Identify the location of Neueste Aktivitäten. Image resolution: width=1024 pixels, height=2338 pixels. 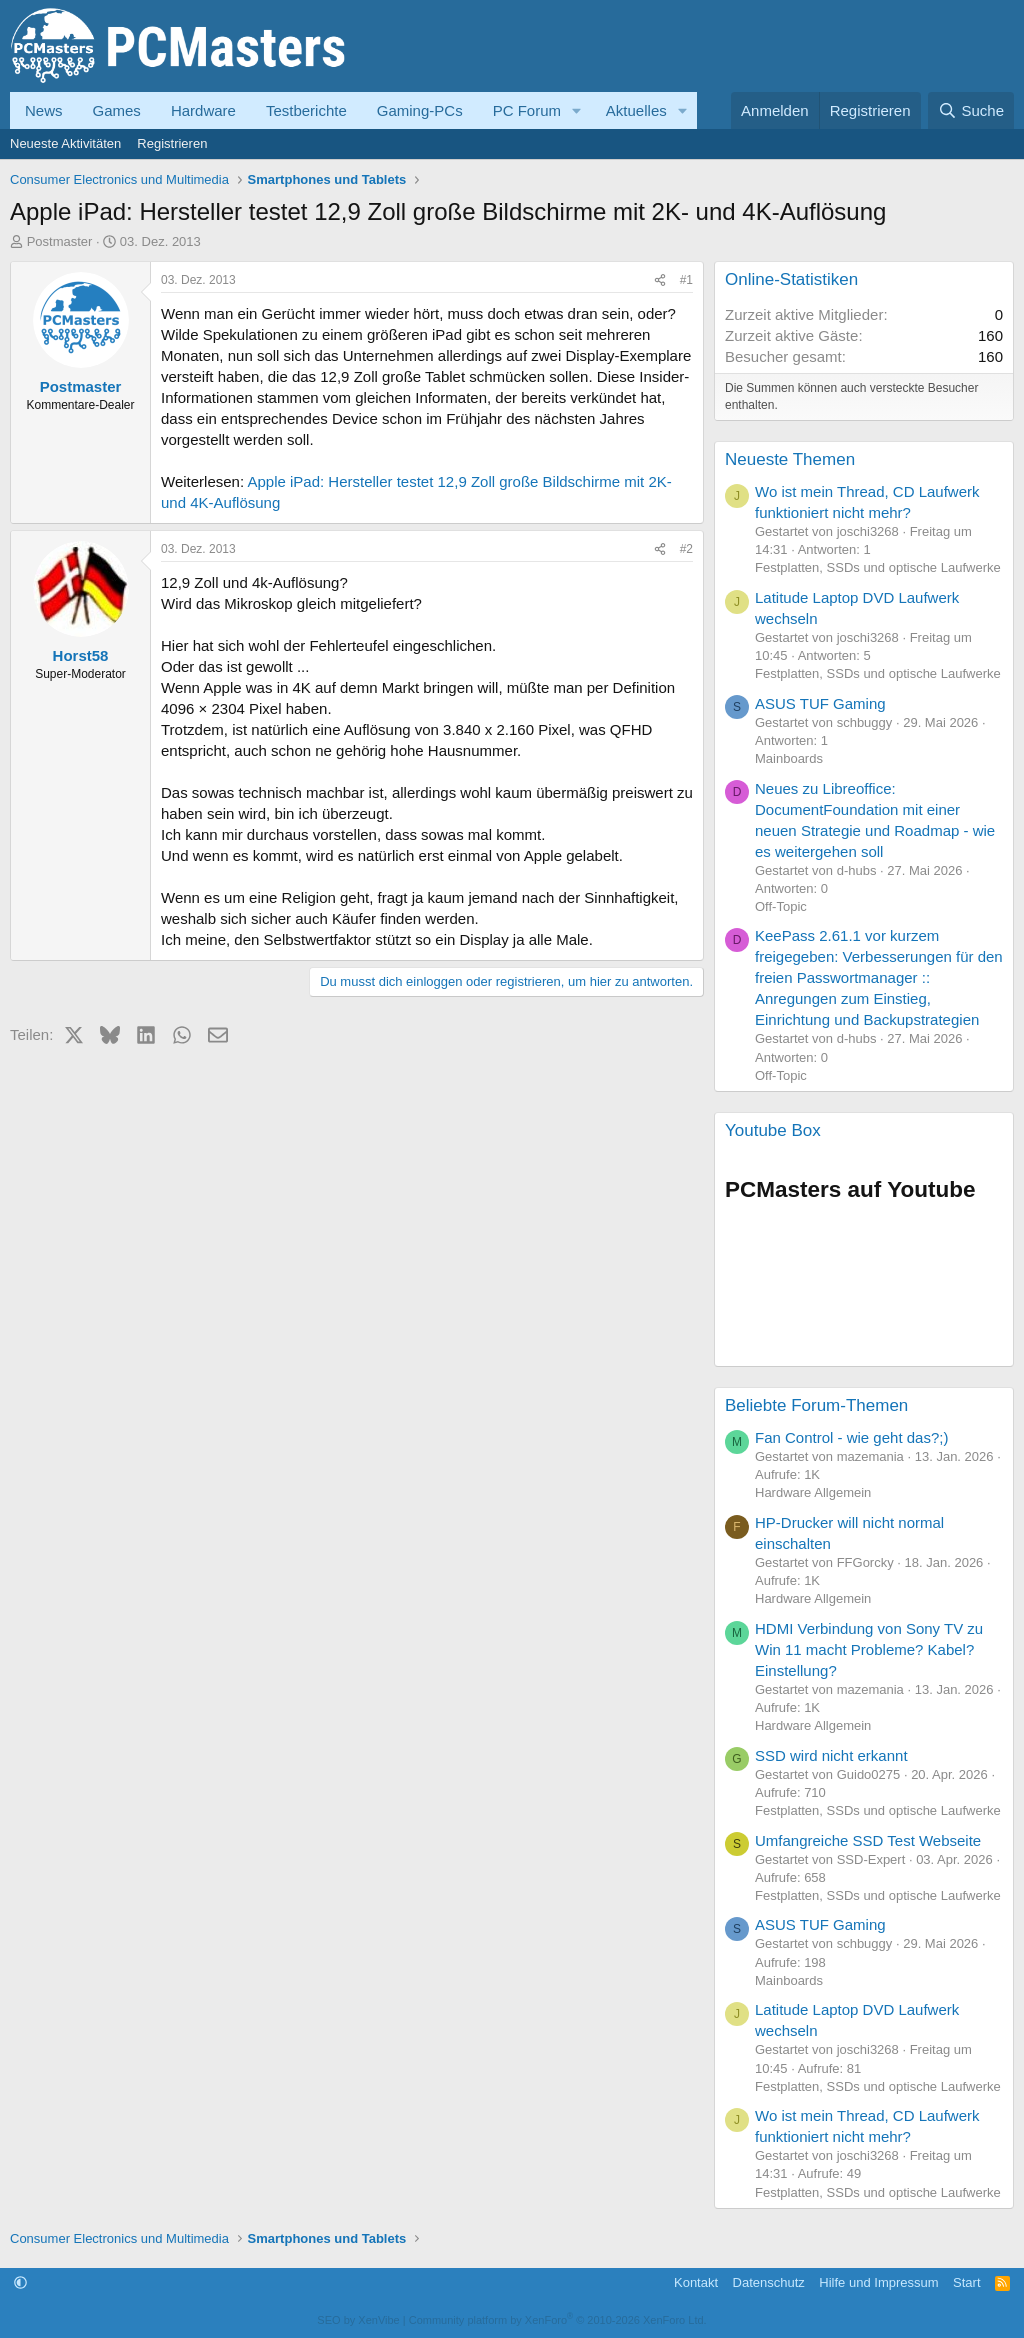
(65, 143).